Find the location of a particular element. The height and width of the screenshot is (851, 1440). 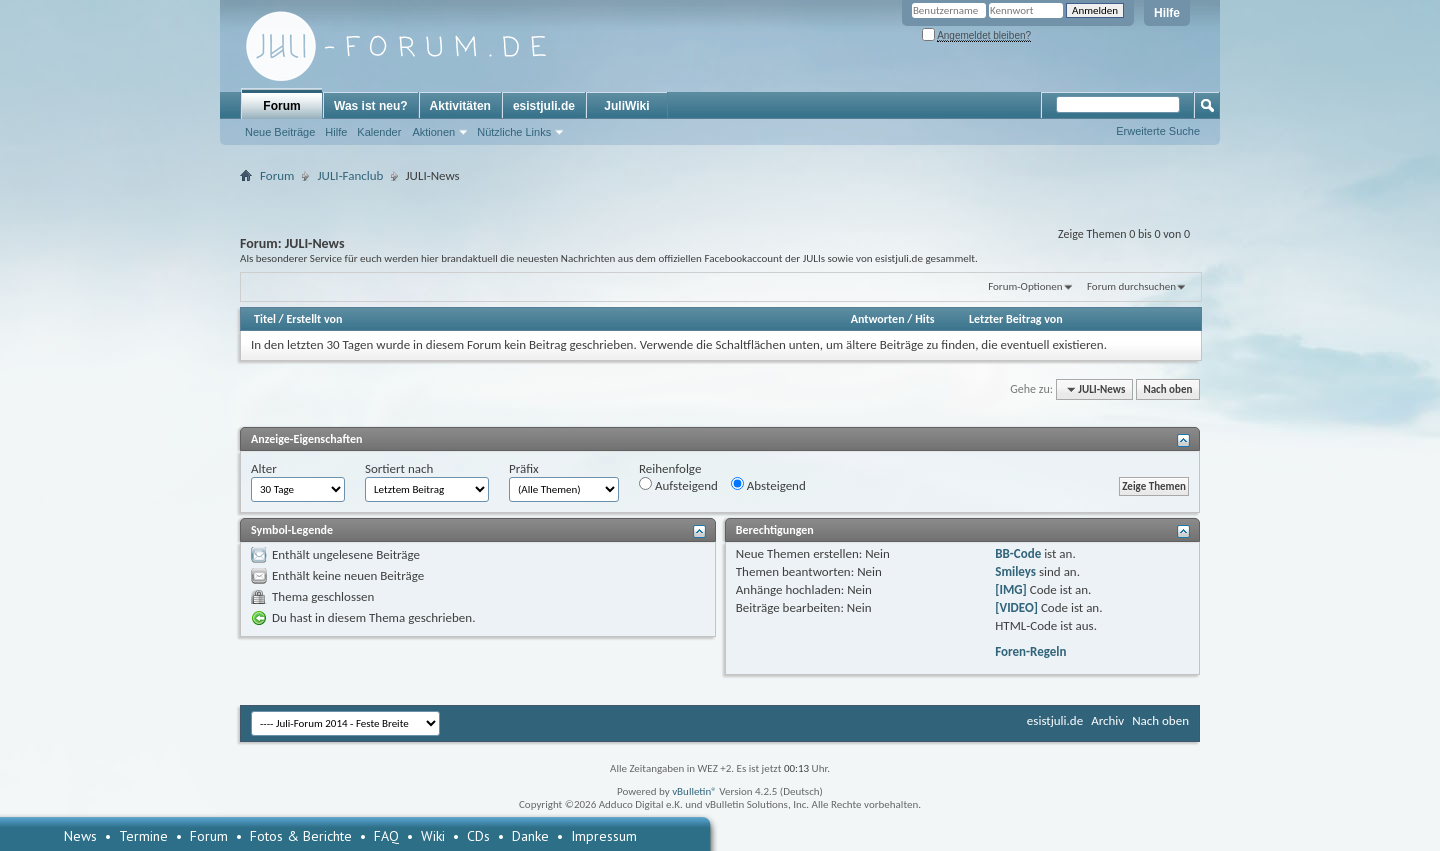

News is located at coordinates (80, 836).